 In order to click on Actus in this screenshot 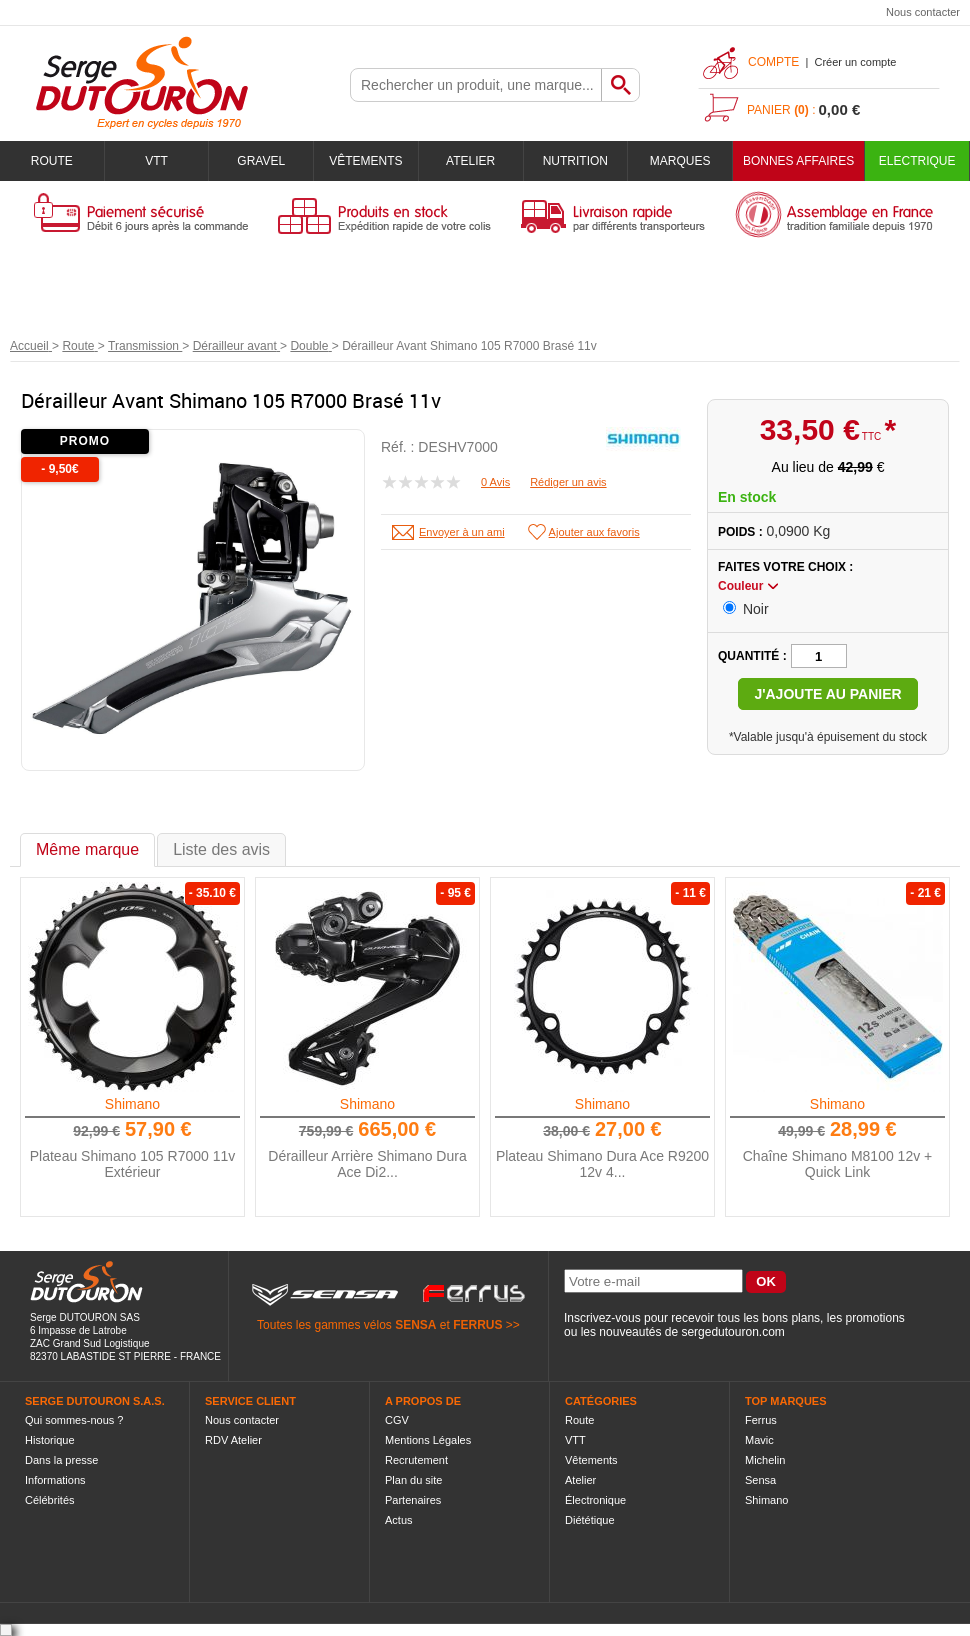, I will do `click(399, 1520)`.